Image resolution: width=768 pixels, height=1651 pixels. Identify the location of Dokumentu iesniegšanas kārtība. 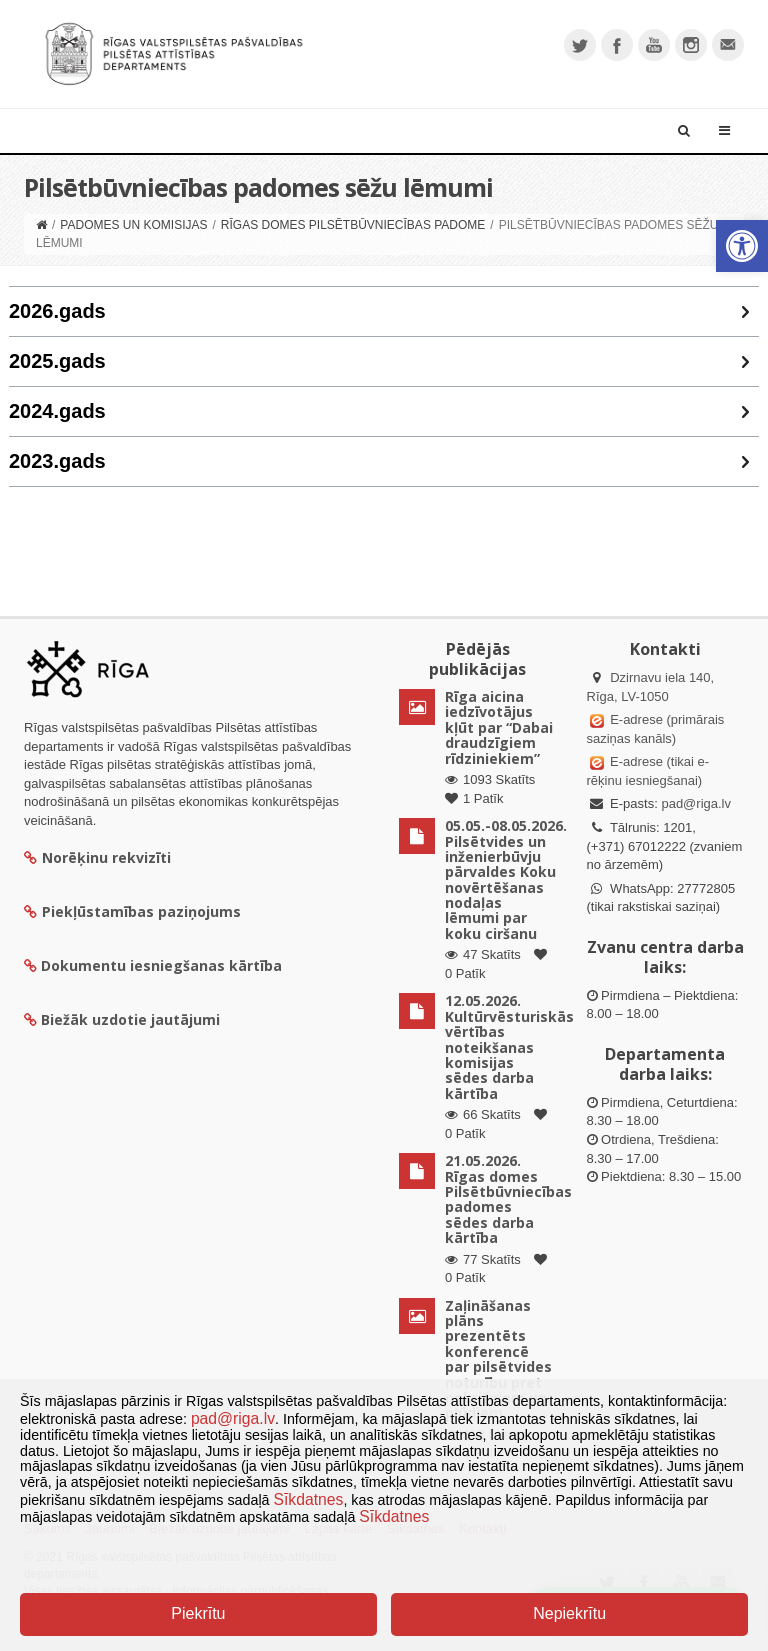
(161, 965).